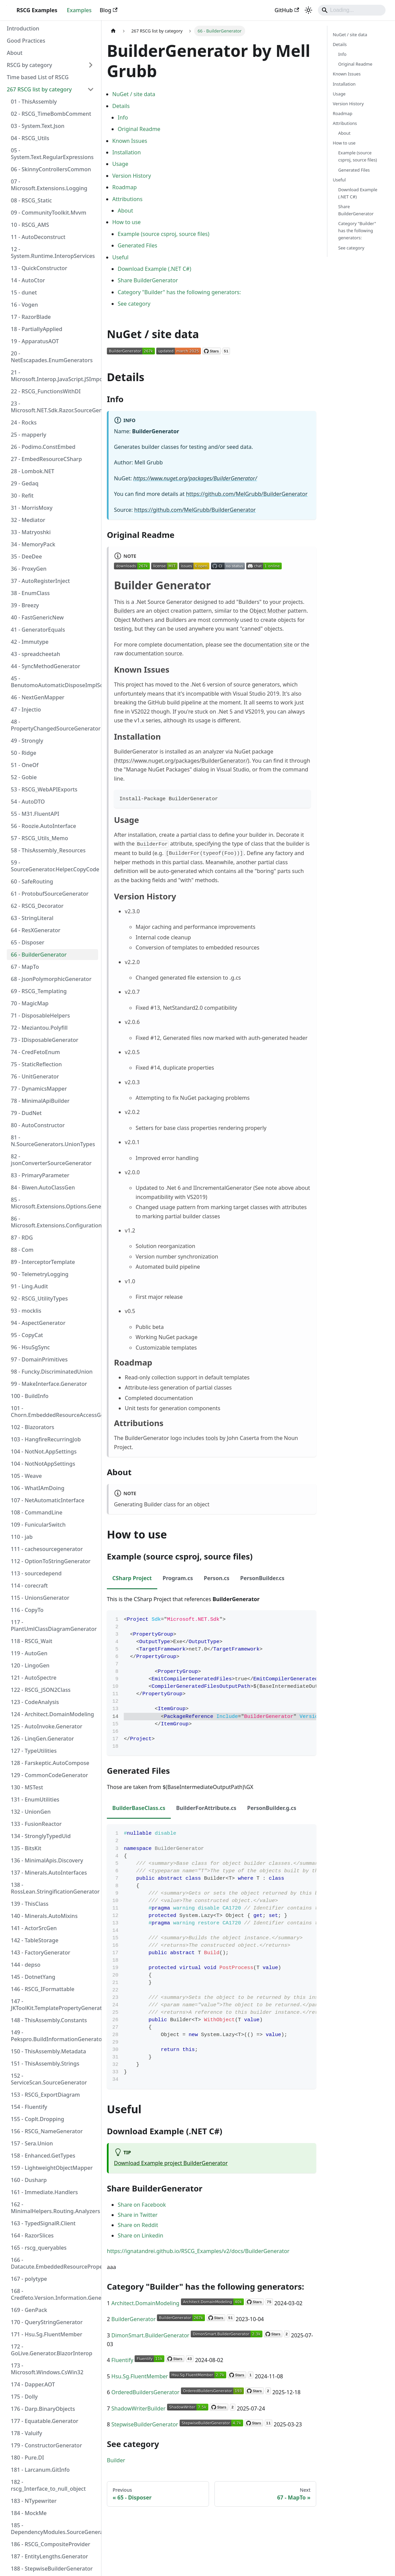 The width and height of the screenshot is (395, 2576). Describe the element at coordinates (40, 1952) in the screenshot. I see `143 - FactoryGenerator` at that location.